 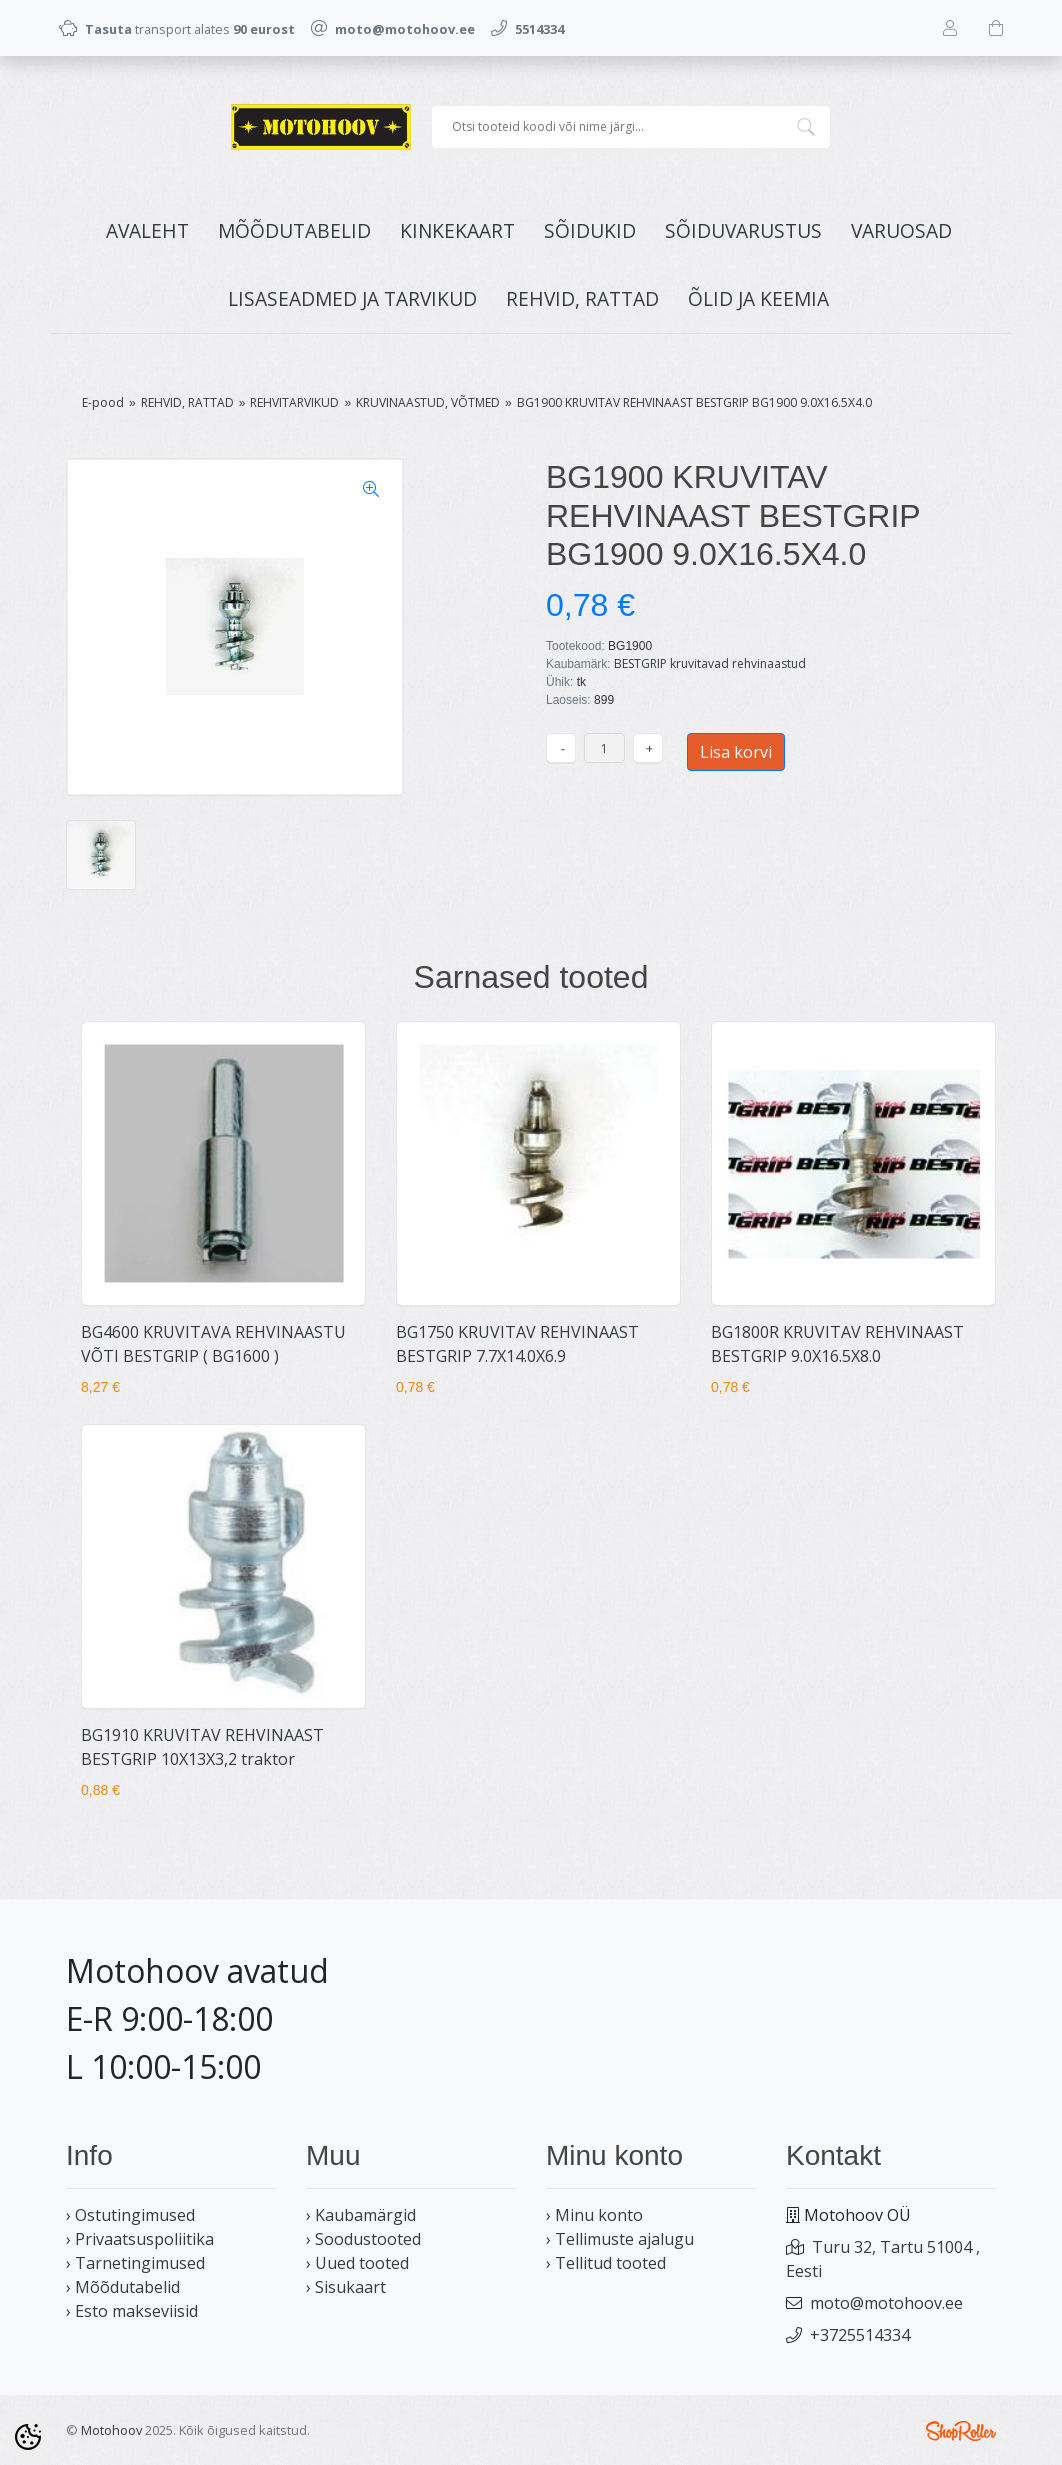 I want to click on › Esto makseviisid, so click(x=132, y=2311).